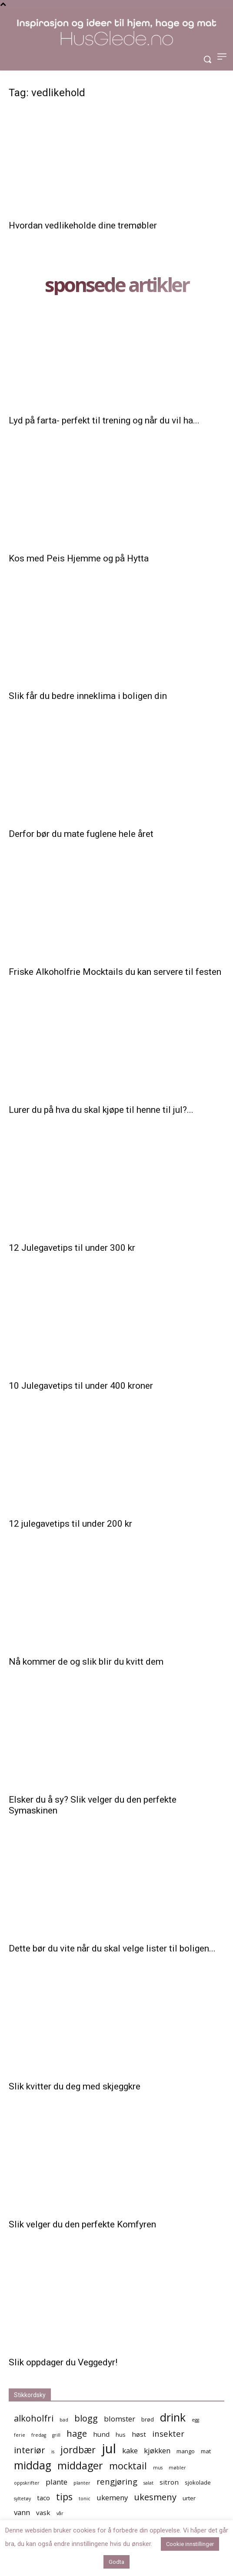 Image resolution: width=233 pixels, height=2576 pixels. I want to click on møbler [møbler (4 elementer)], so click(177, 2468).